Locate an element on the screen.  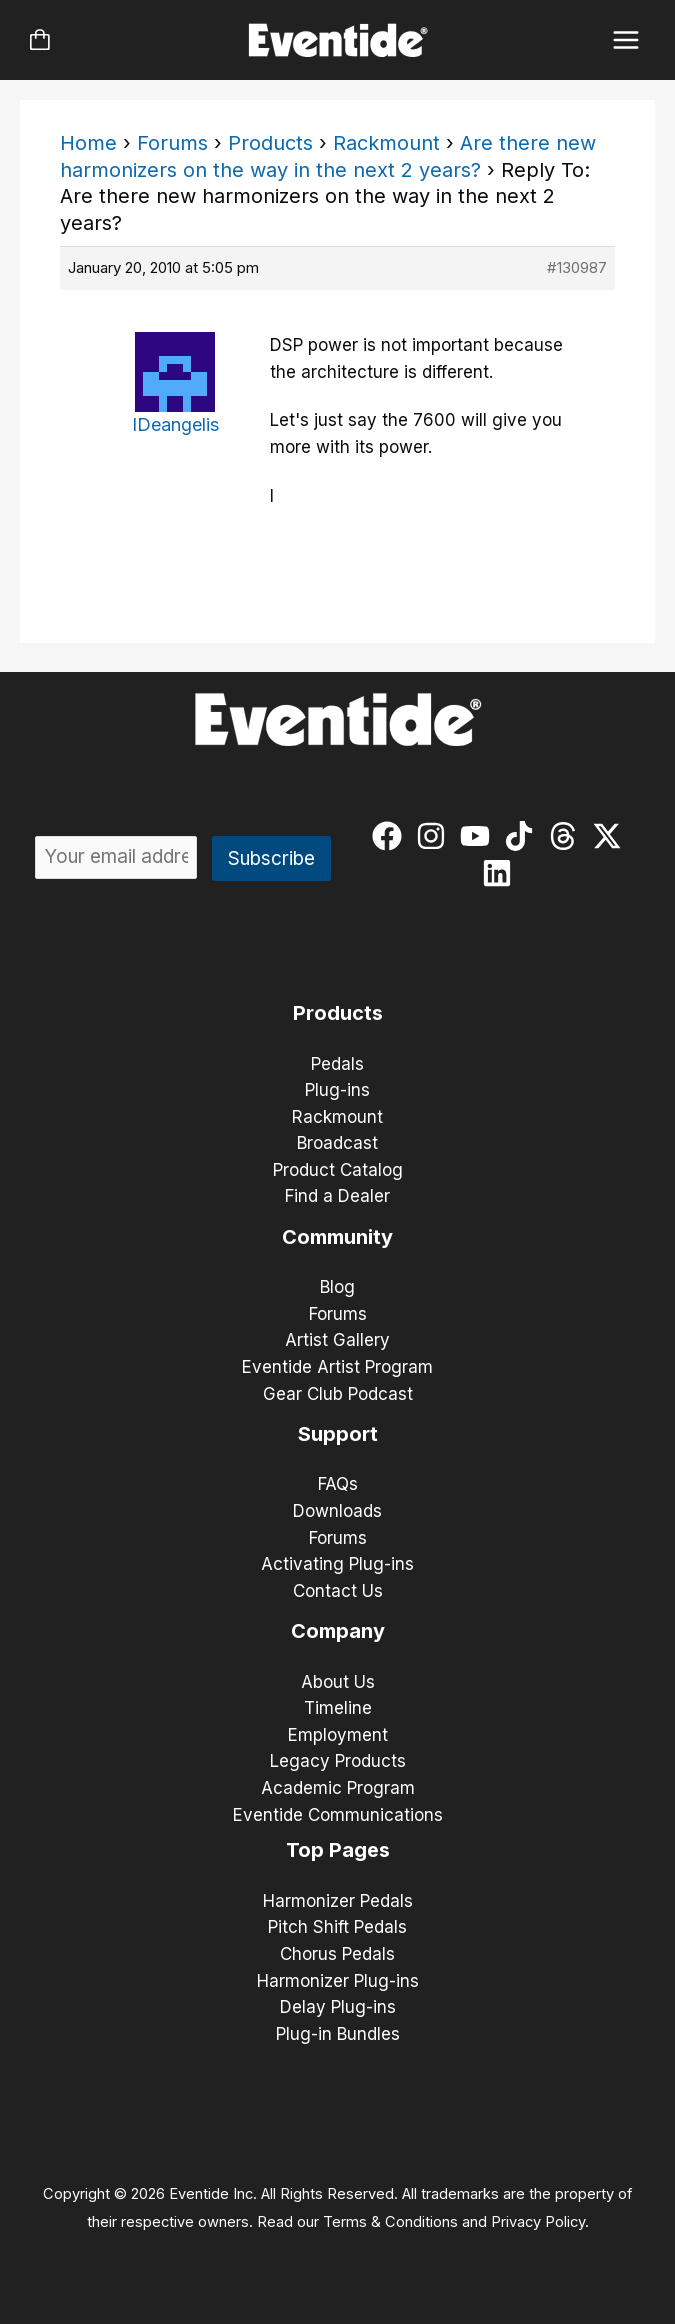
[linkedin] is located at coordinates (501, 873).